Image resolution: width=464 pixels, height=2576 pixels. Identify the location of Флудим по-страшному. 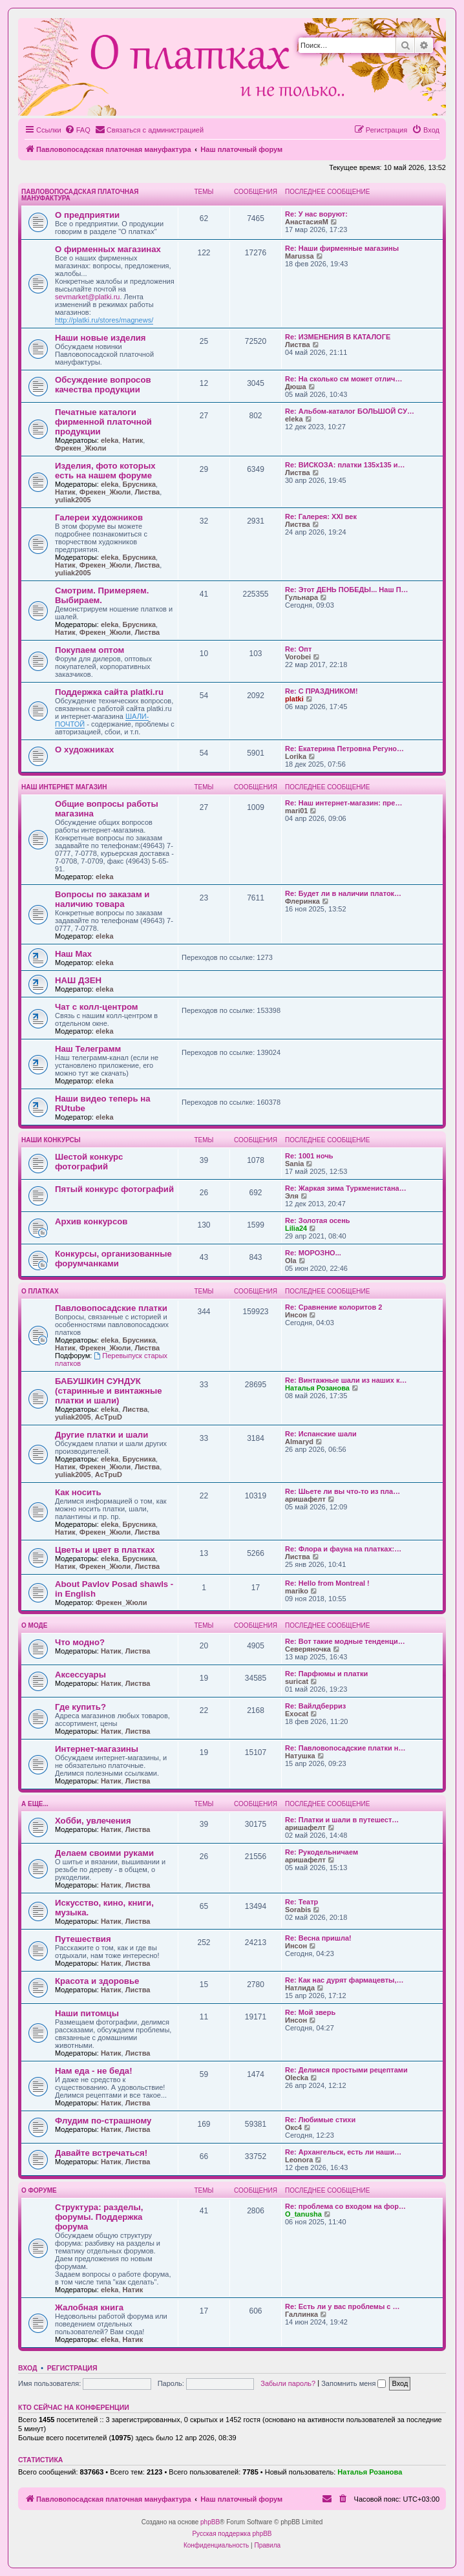
(103, 2120).